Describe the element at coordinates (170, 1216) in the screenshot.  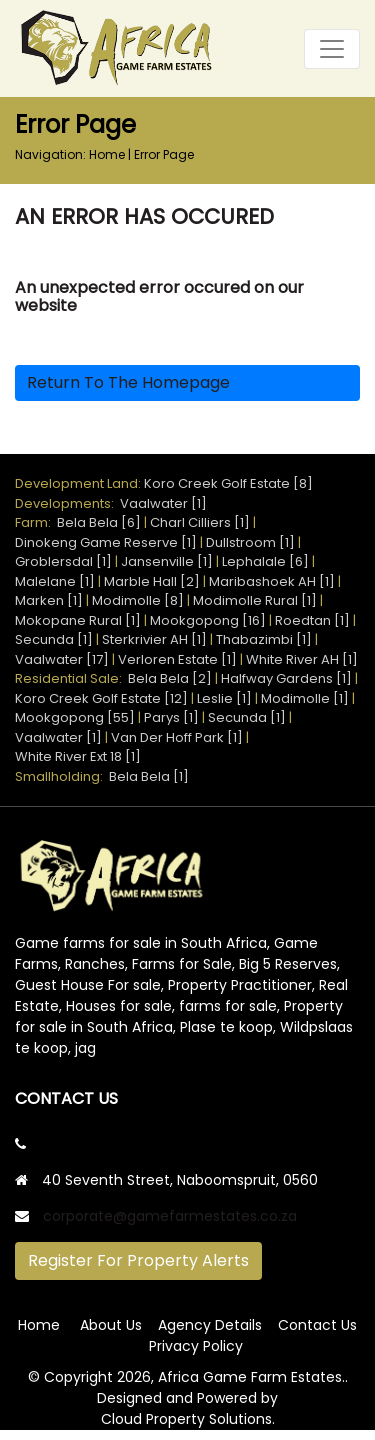
I see `corporate@gamefarmestates.co.za` at that location.